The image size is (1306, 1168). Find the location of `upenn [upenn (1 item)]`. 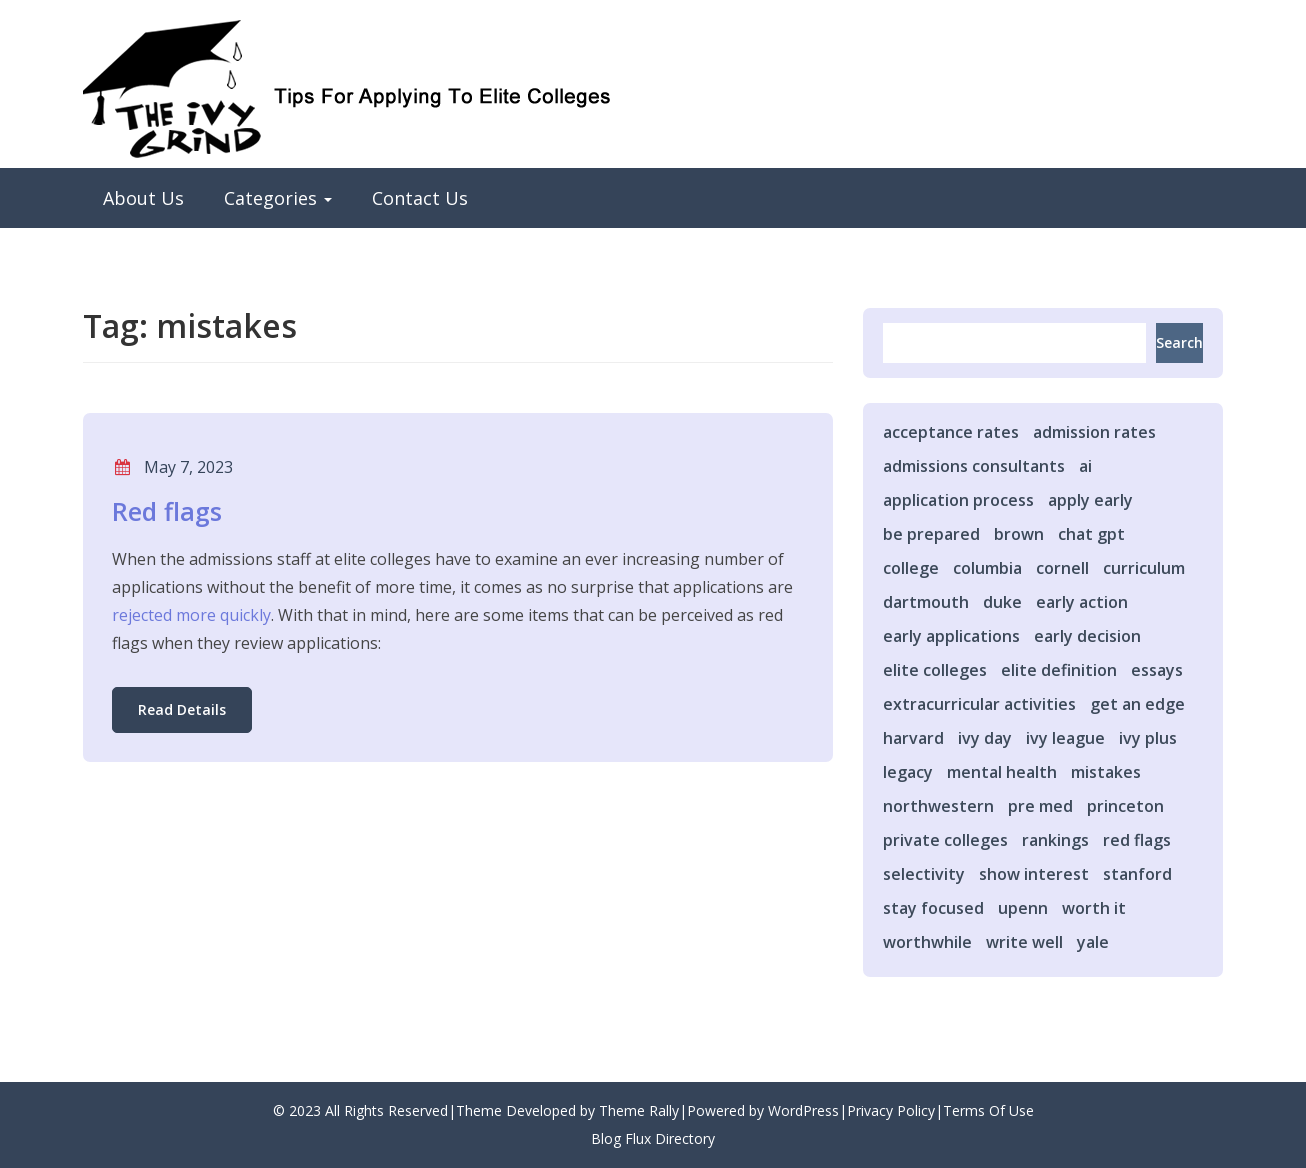

upenn [upenn (1 item)] is located at coordinates (1023, 908).